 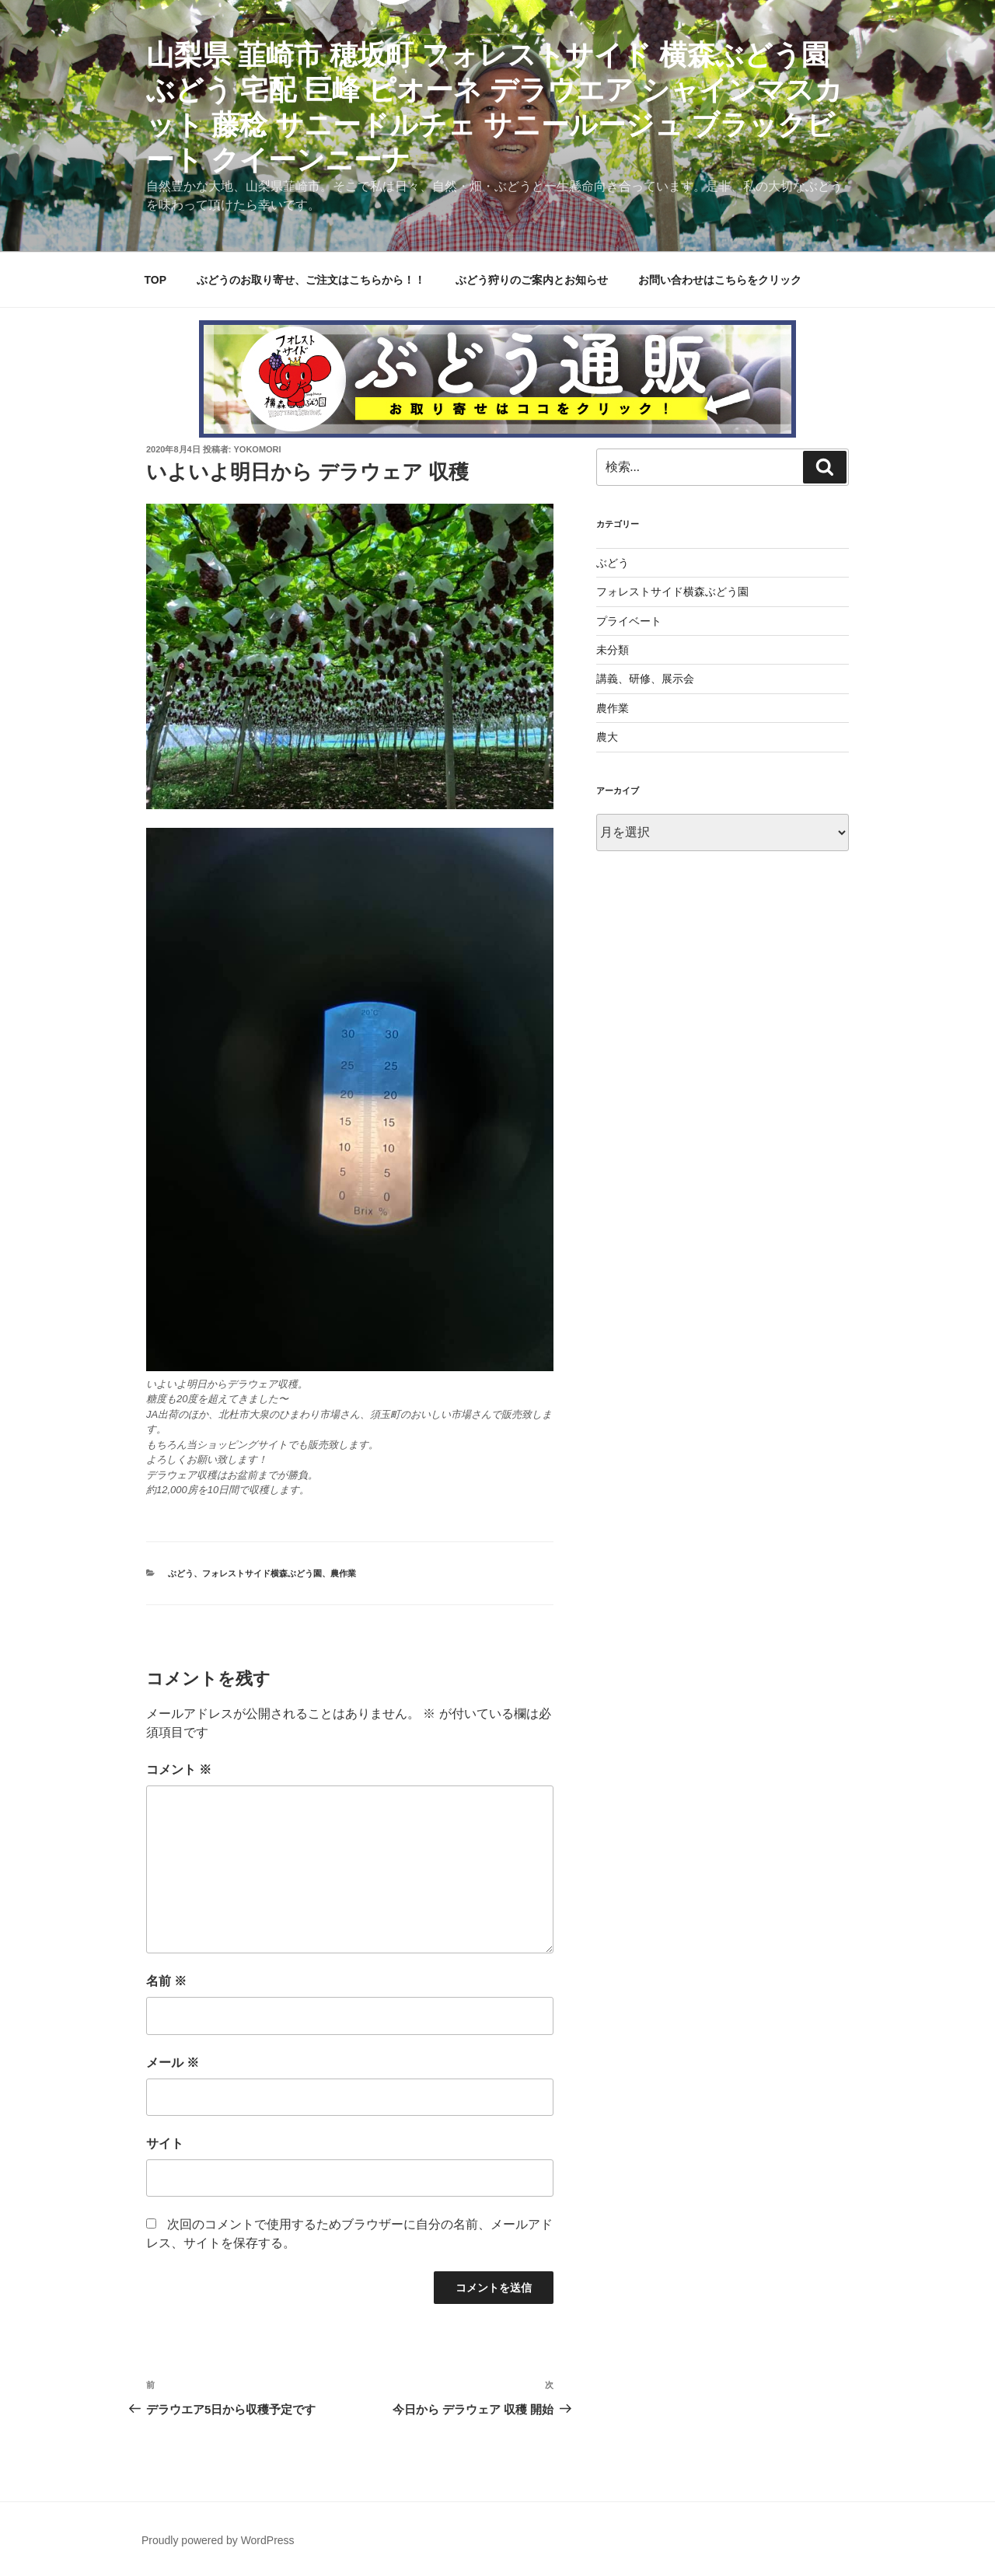 I want to click on プライベート, so click(x=629, y=621).